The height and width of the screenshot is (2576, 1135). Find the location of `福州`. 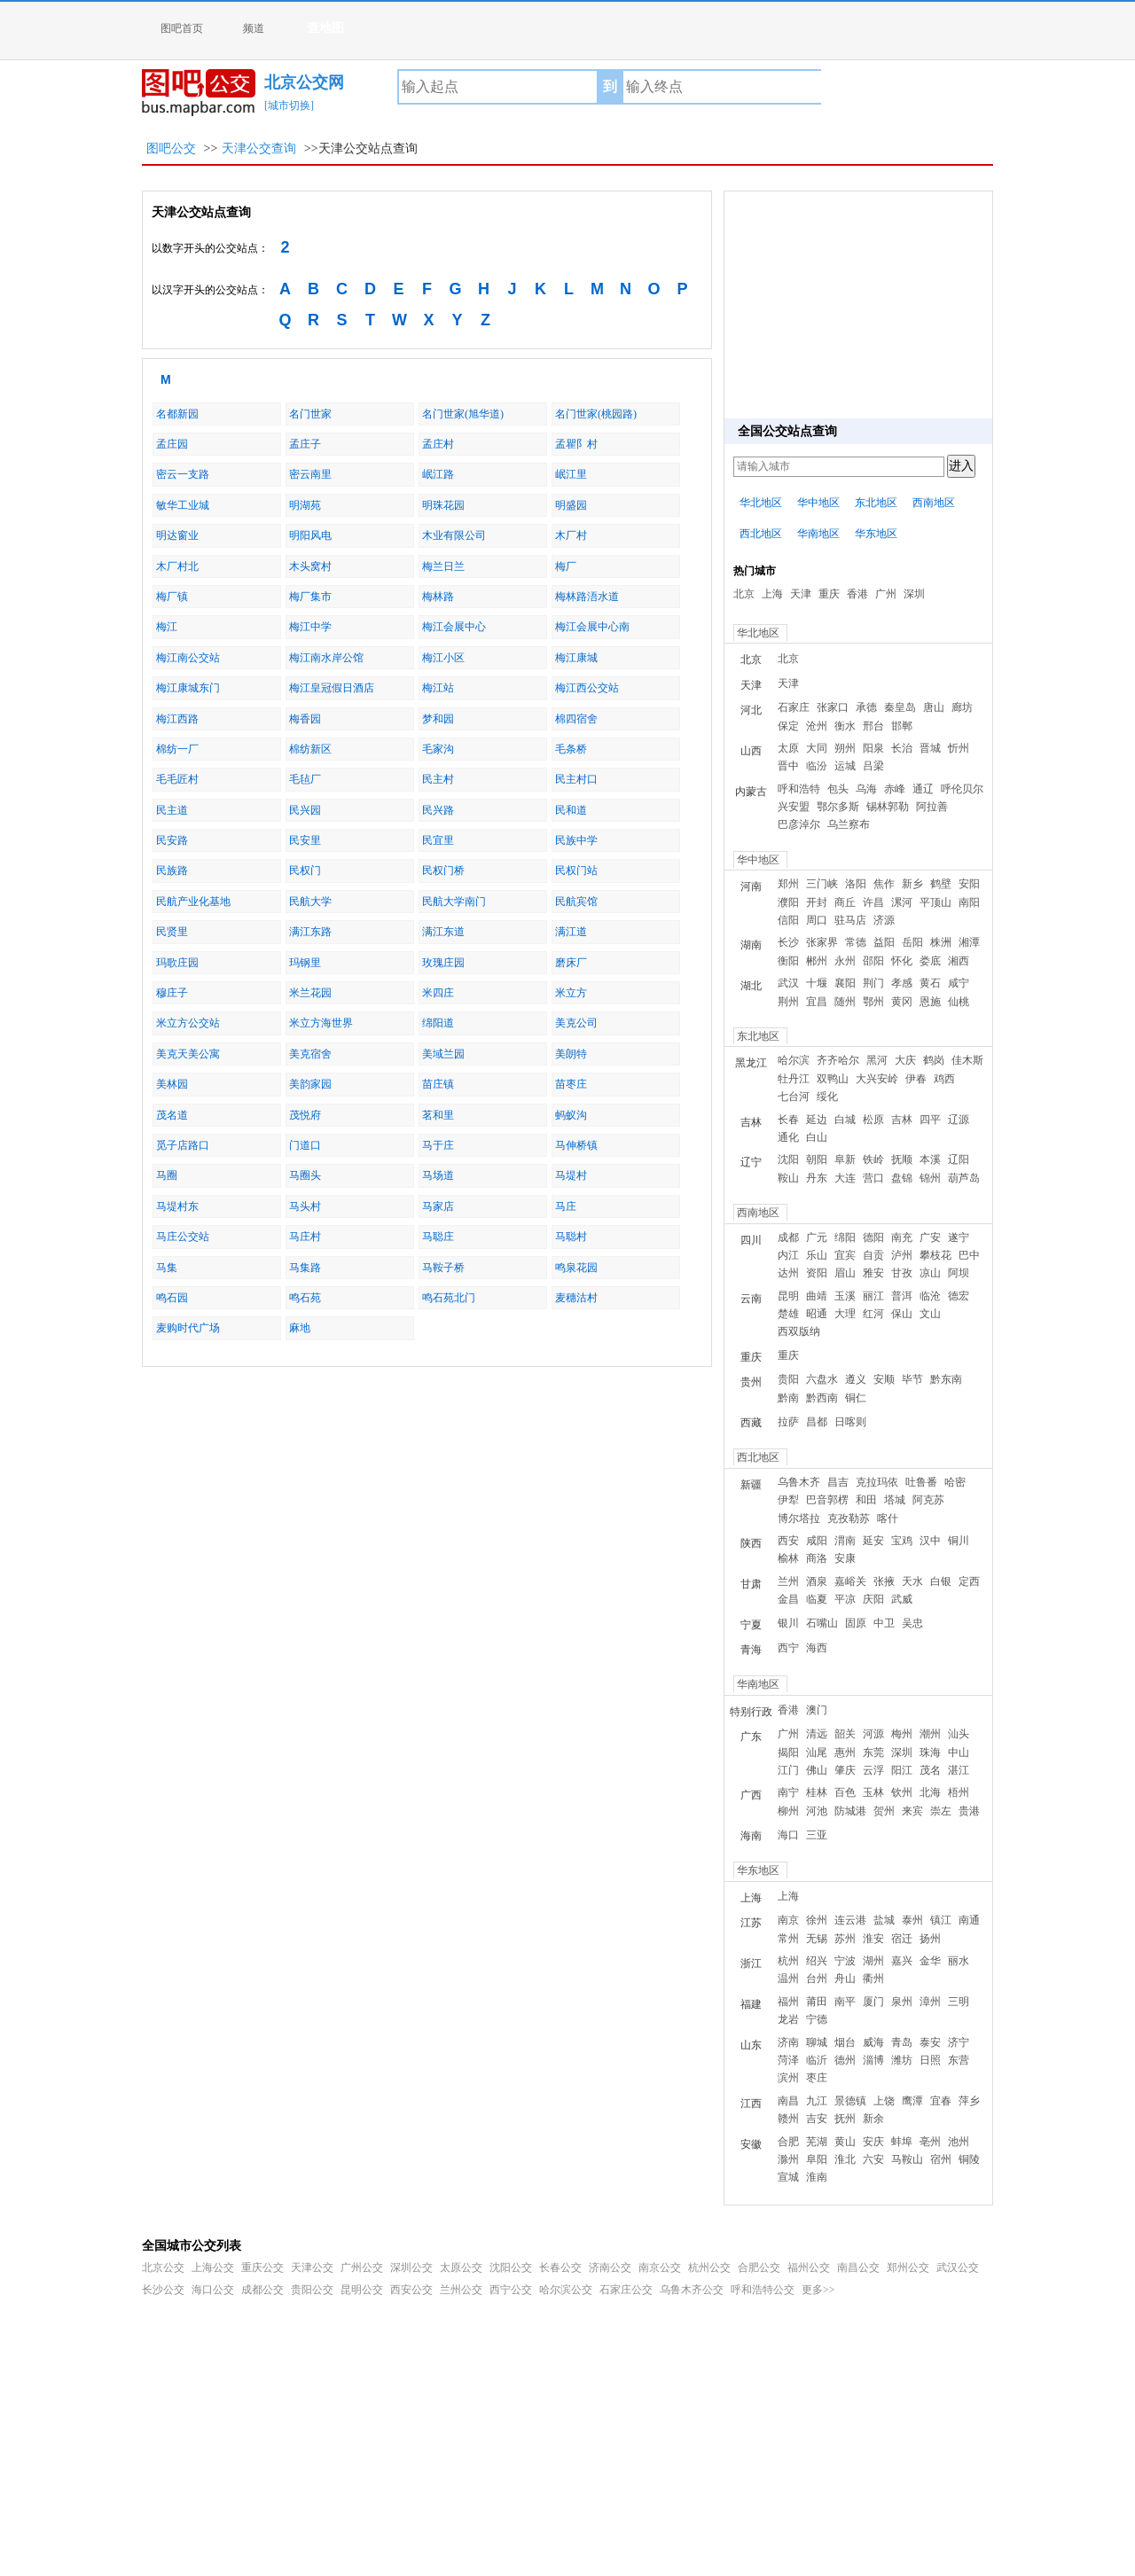

福州 is located at coordinates (788, 2001).